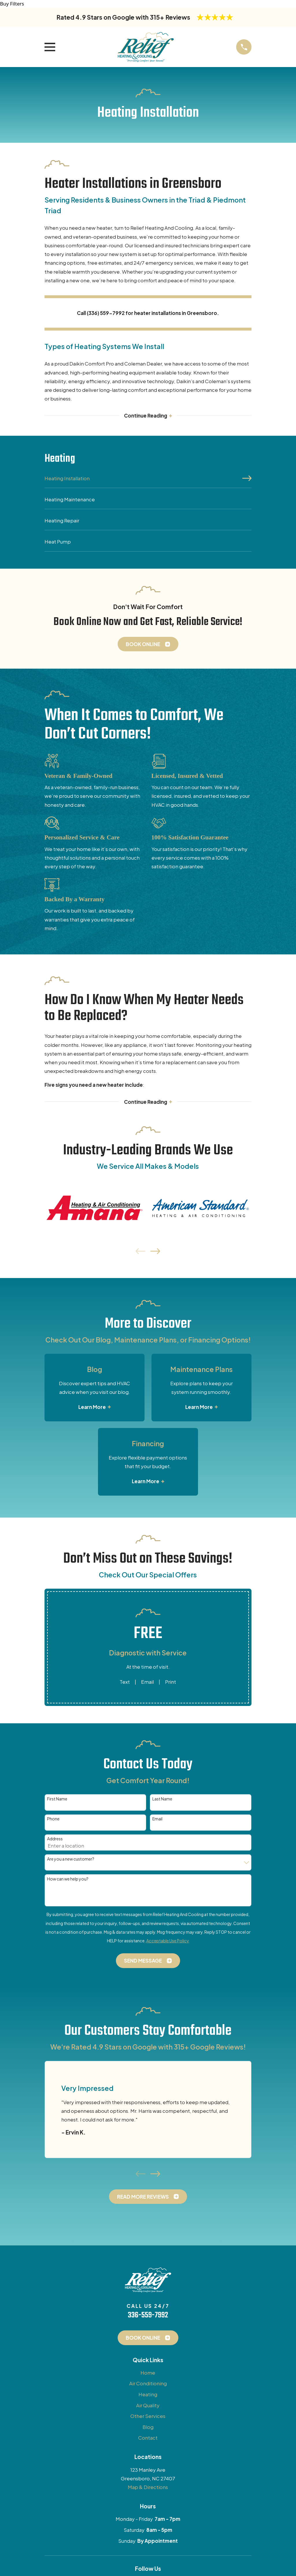 This screenshot has height=2576, width=296. What do you see at coordinates (148, 2197) in the screenshot?
I see `Read More Reviews` at bounding box center [148, 2197].